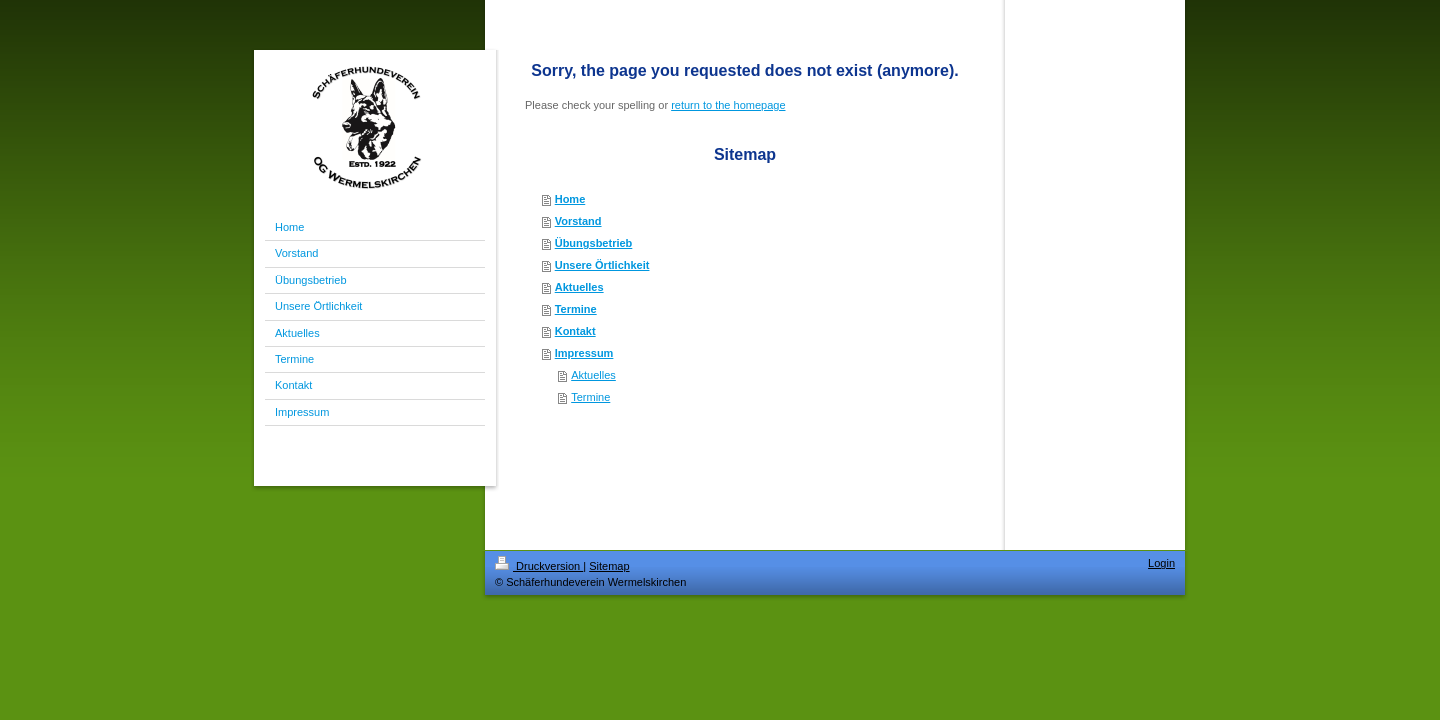  Describe the element at coordinates (584, 353) in the screenshot. I see `Impressum` at that location.